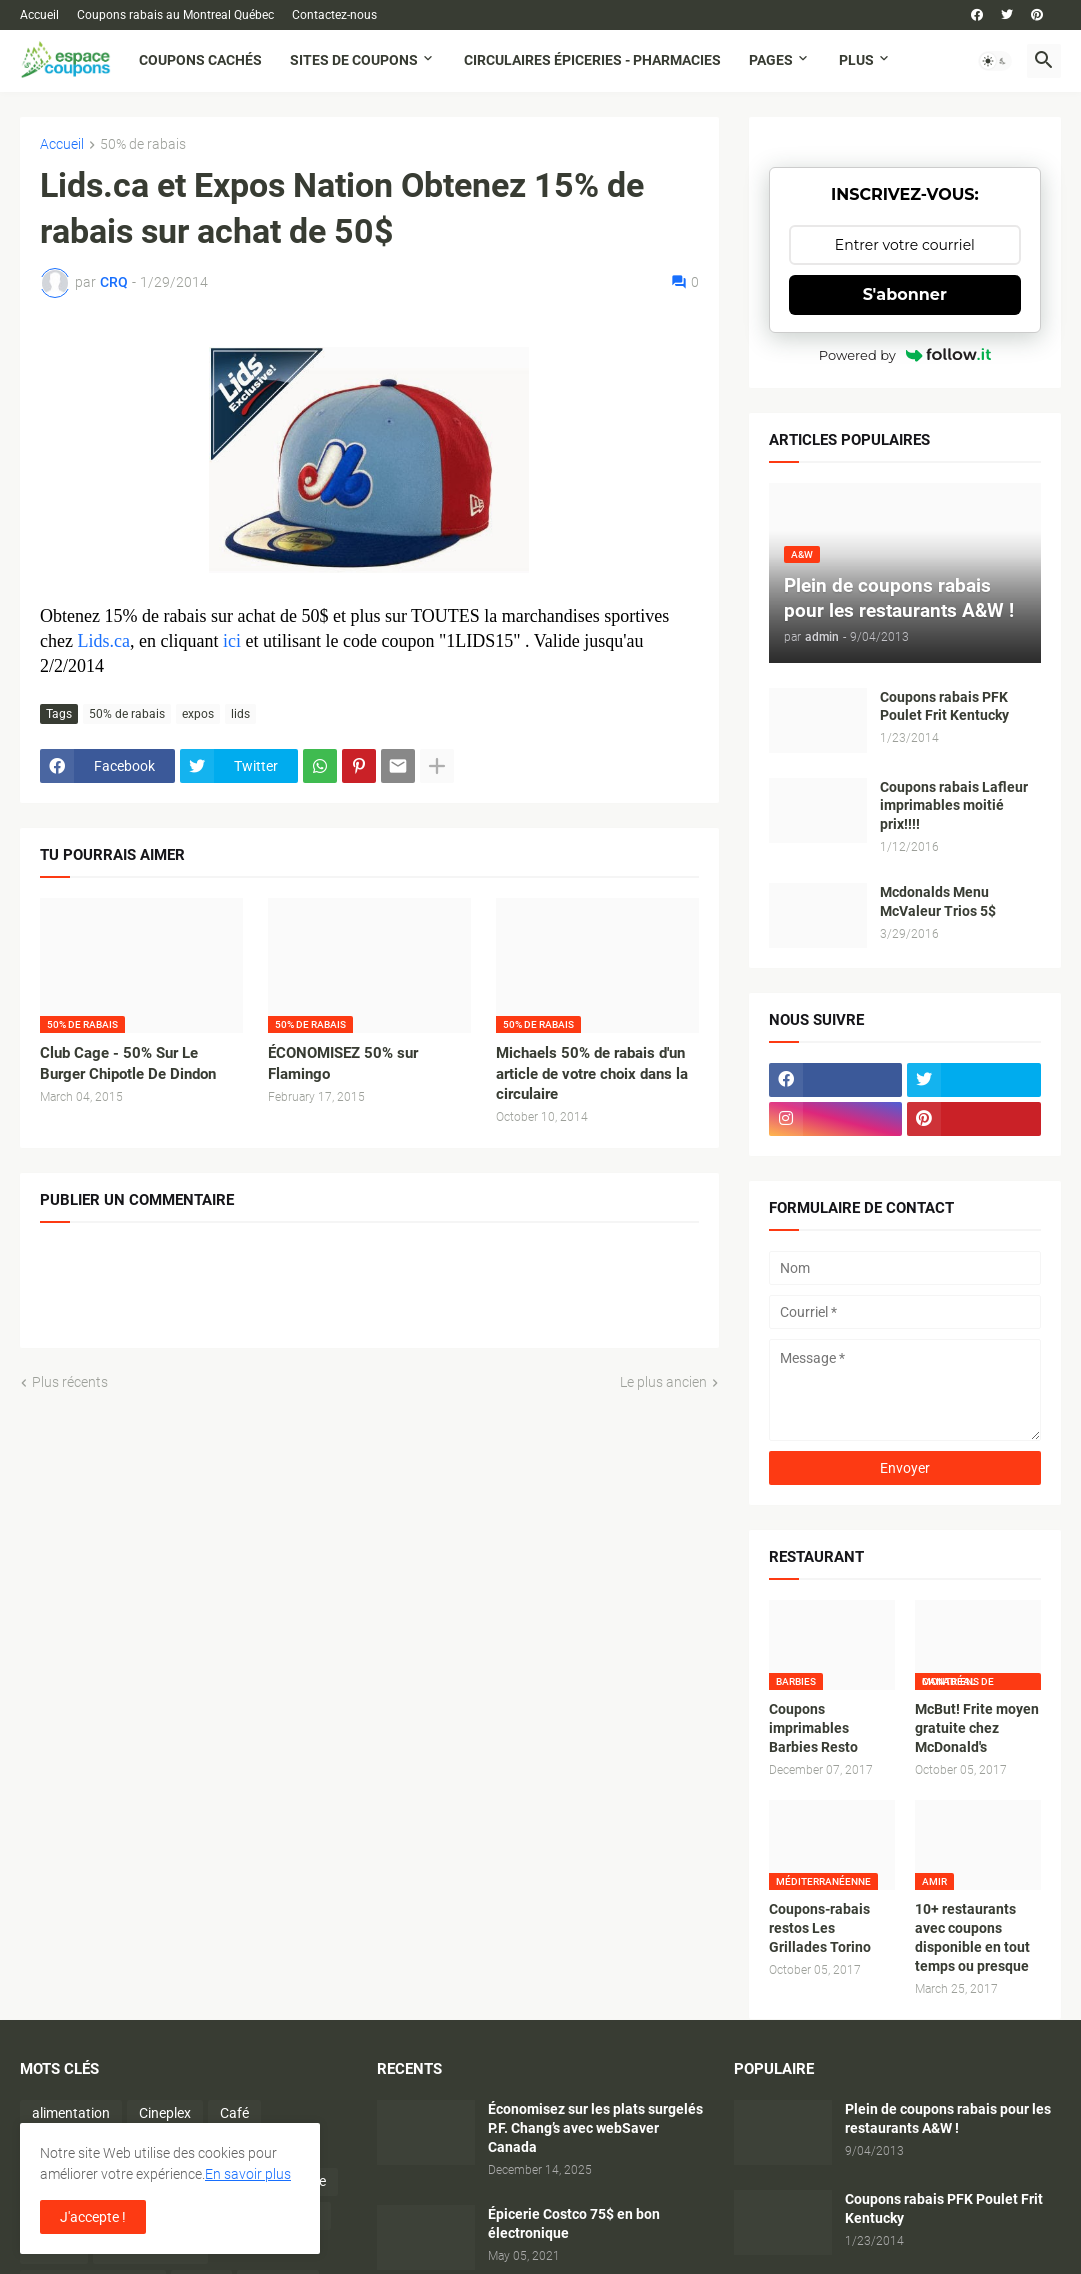  I want to click on Coupons-rabais restos Les Grillades Torino, so click(820, 1928).